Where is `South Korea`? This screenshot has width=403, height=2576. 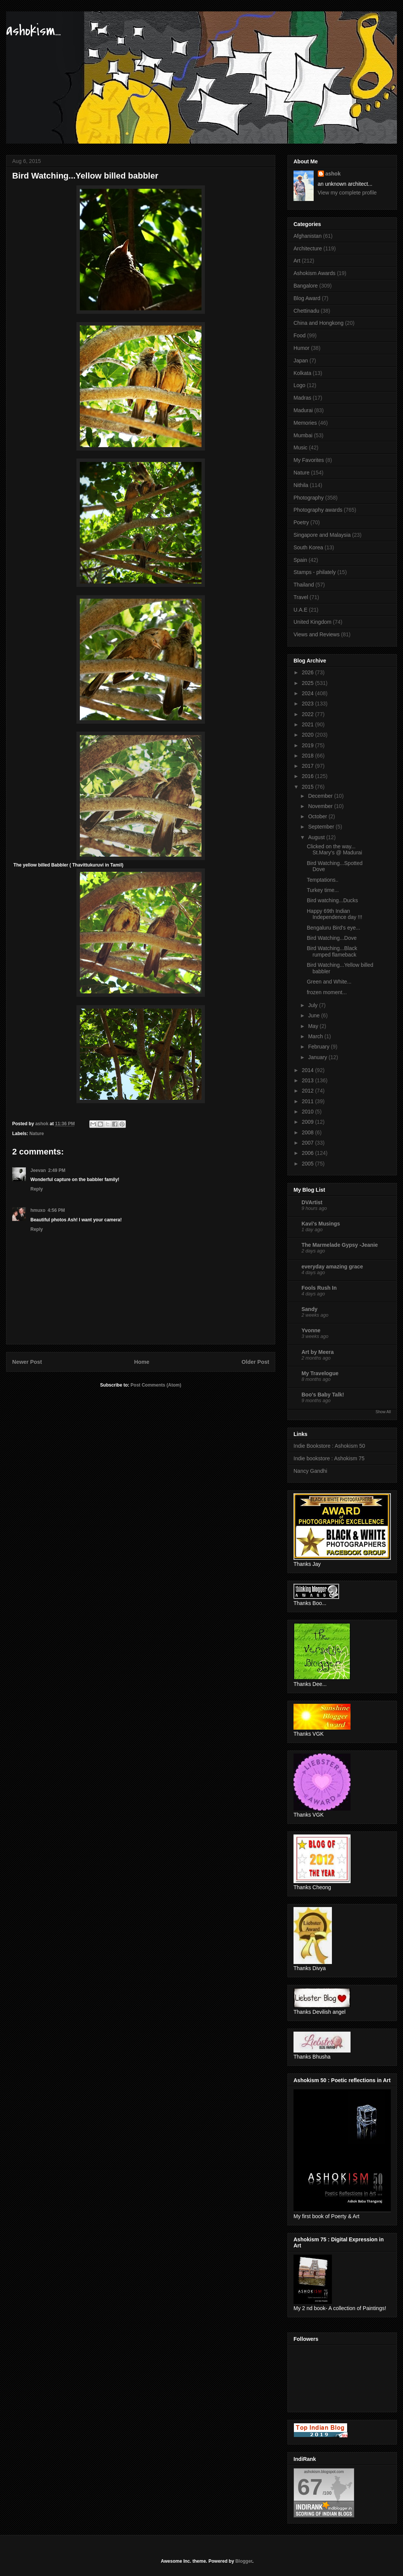 South Korea is located at coordinates (308, 547).